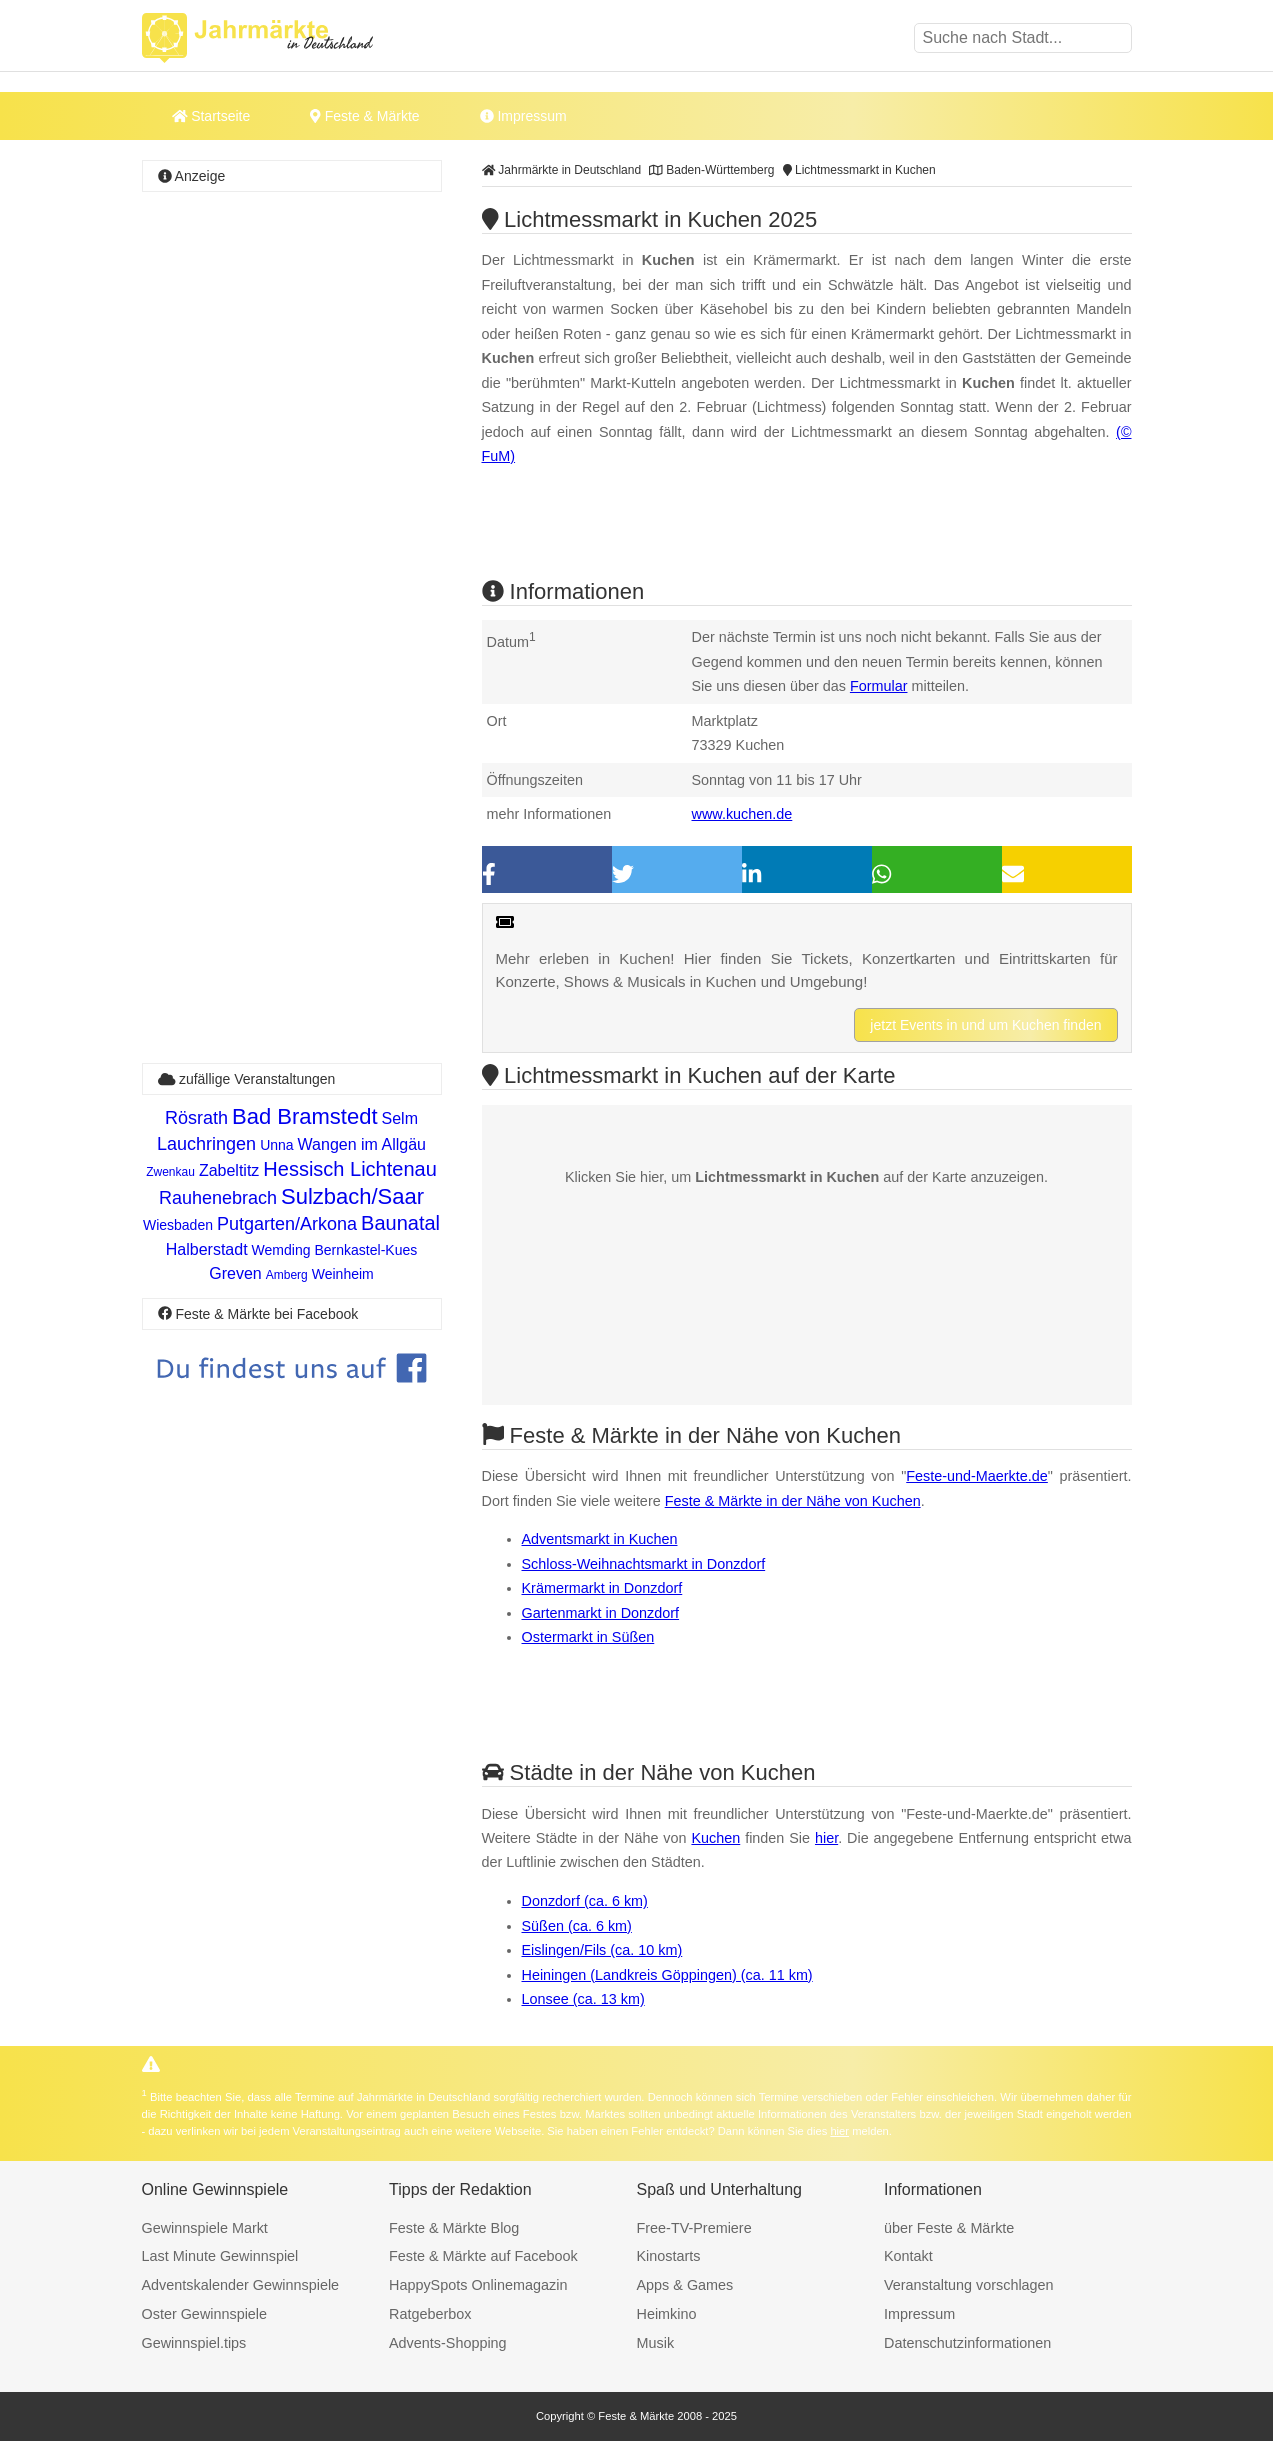  What do you see at coordinates (305, 1116) in the screenshot?
I see `Bad Bramstedt` at bounding box center [305, 1116].